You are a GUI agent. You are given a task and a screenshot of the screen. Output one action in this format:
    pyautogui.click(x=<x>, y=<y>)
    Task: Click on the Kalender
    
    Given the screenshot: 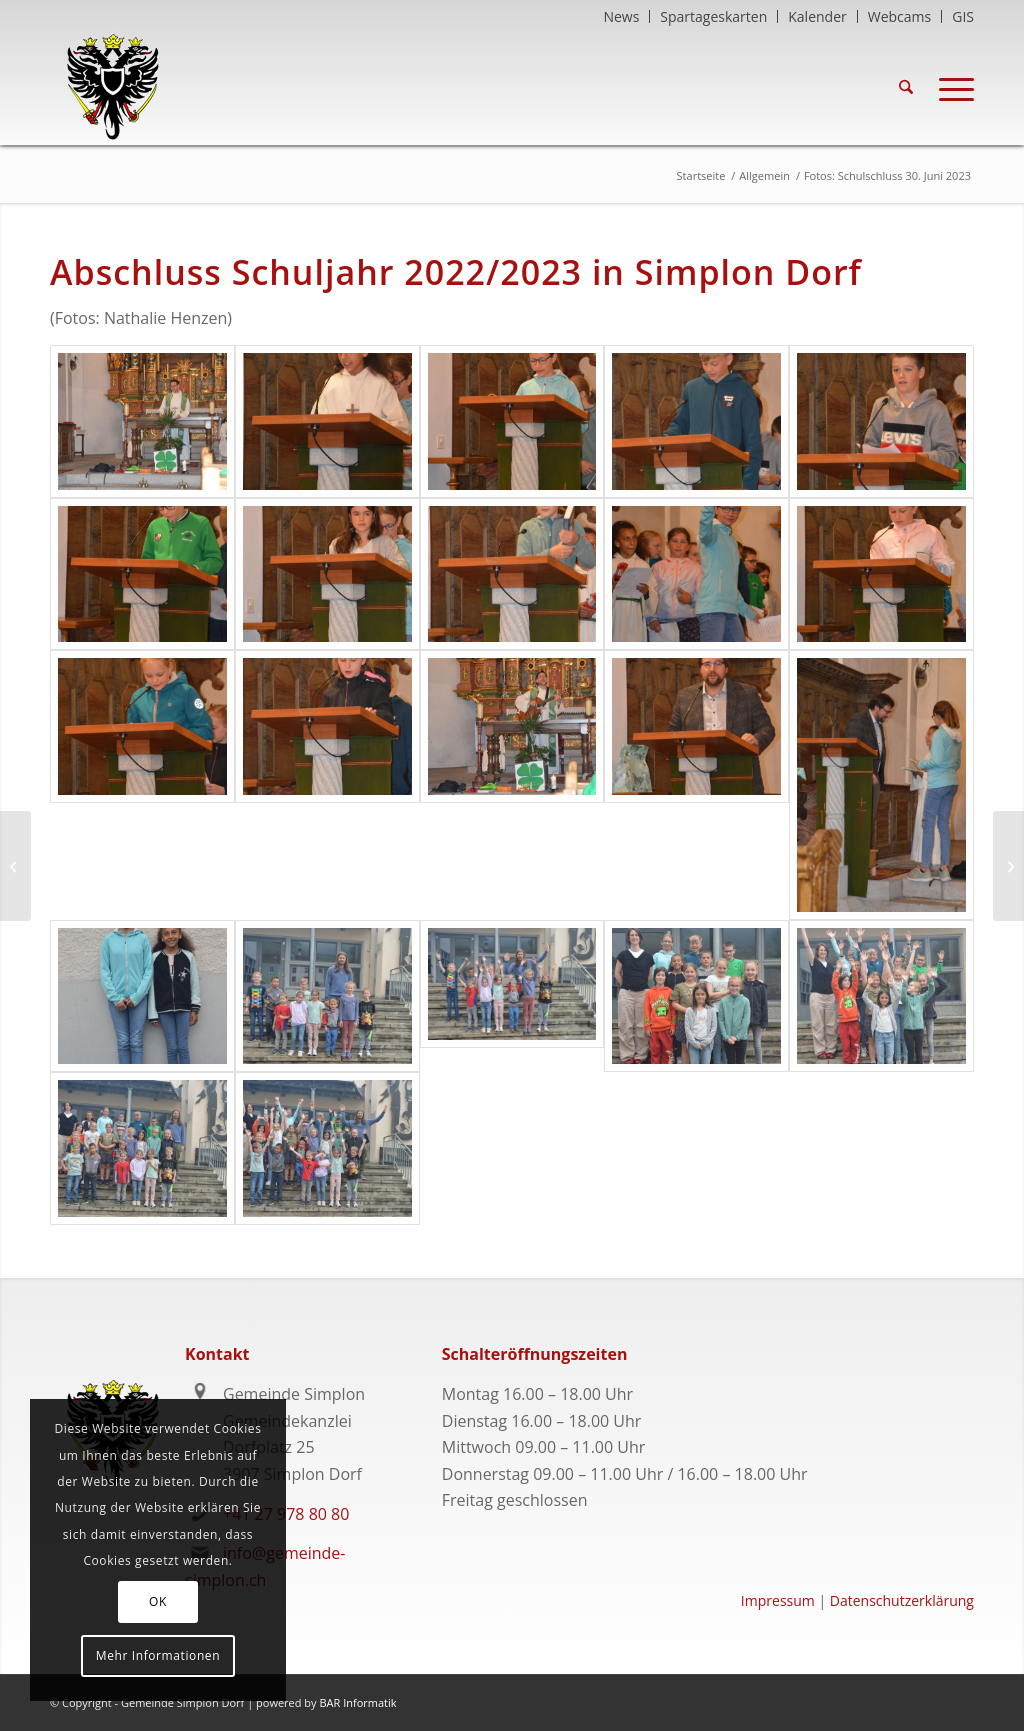 What is the action you would take?
    pyautogui.click(x=817, y=16)
    